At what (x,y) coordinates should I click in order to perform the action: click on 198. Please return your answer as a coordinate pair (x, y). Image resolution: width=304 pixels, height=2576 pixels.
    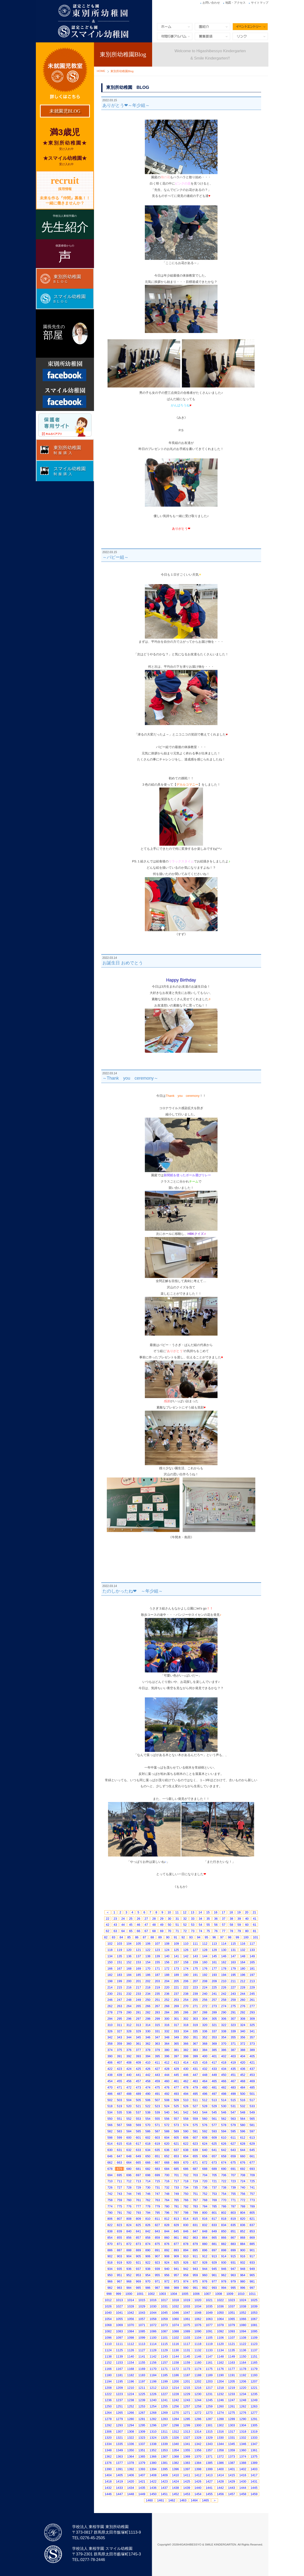
    Looking at the image, I should click on (110, 1981).